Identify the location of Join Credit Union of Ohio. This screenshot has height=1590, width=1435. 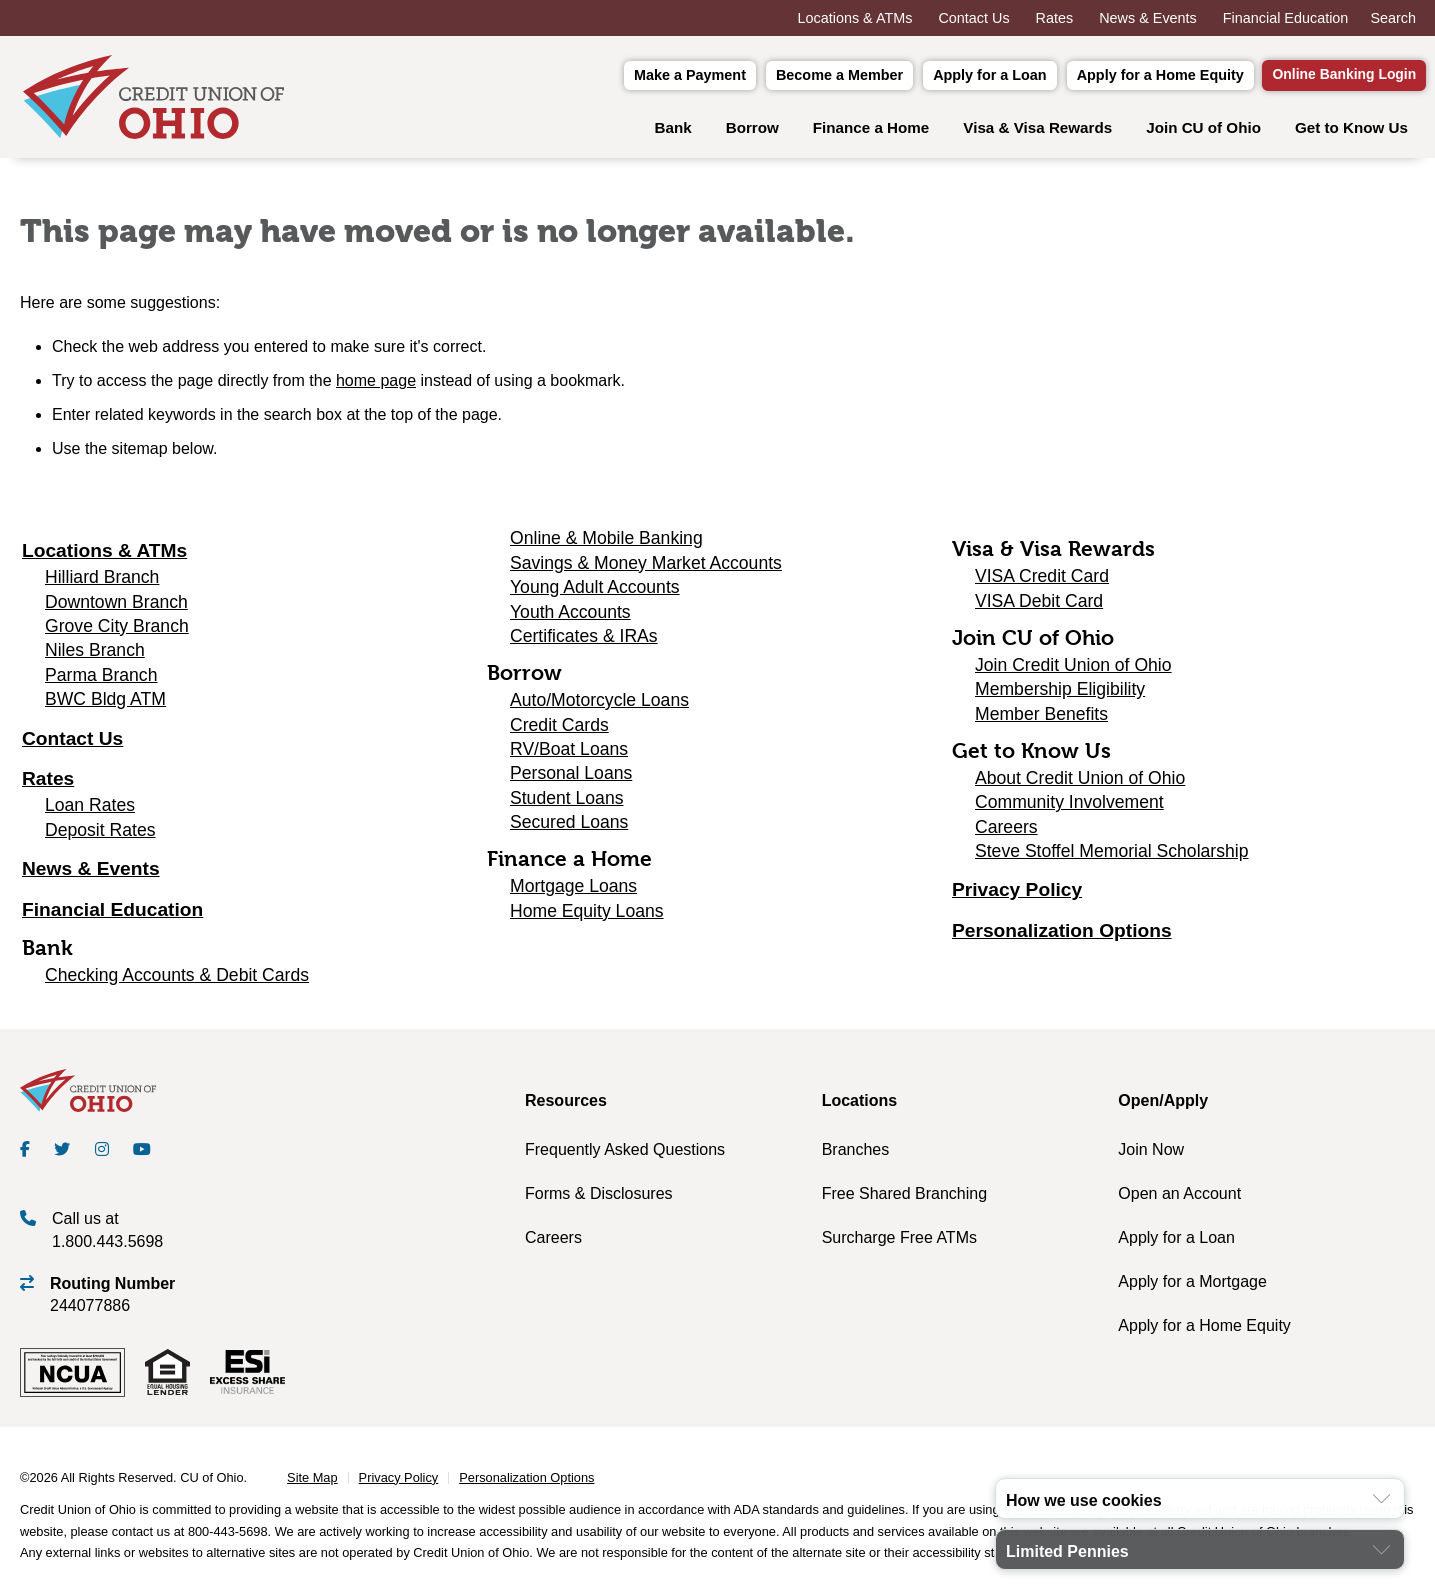
(1073, 670).